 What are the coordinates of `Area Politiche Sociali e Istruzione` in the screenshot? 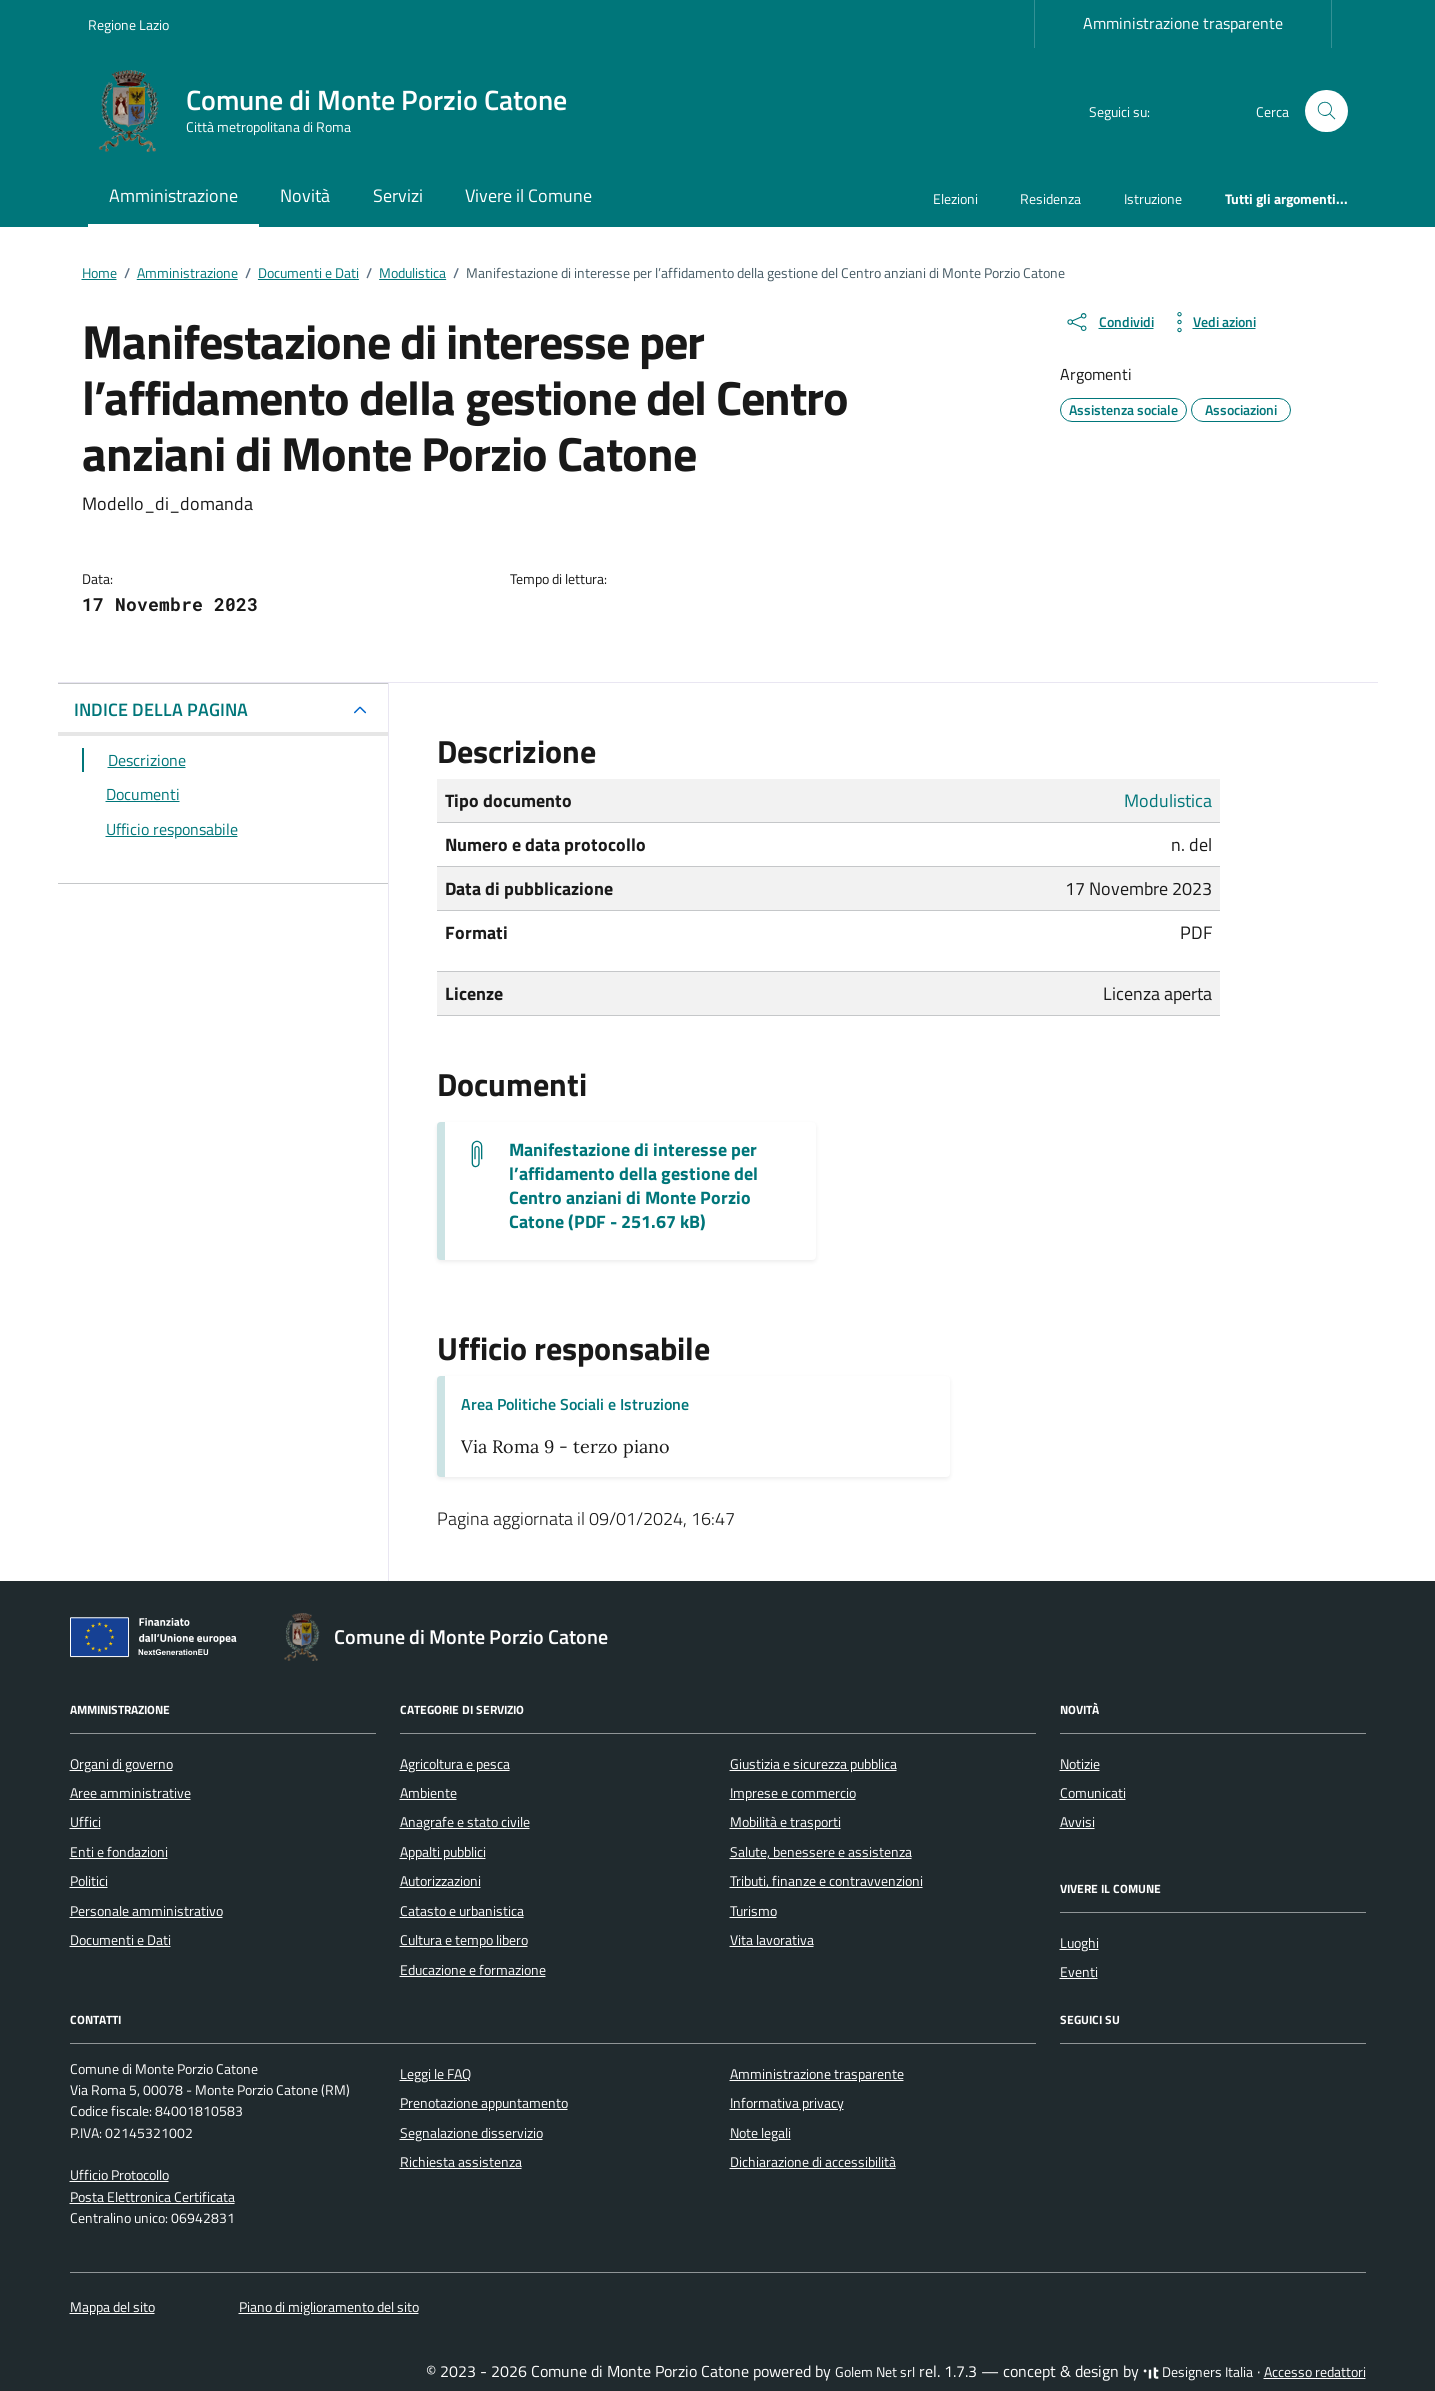 It's located at (575, 1404).